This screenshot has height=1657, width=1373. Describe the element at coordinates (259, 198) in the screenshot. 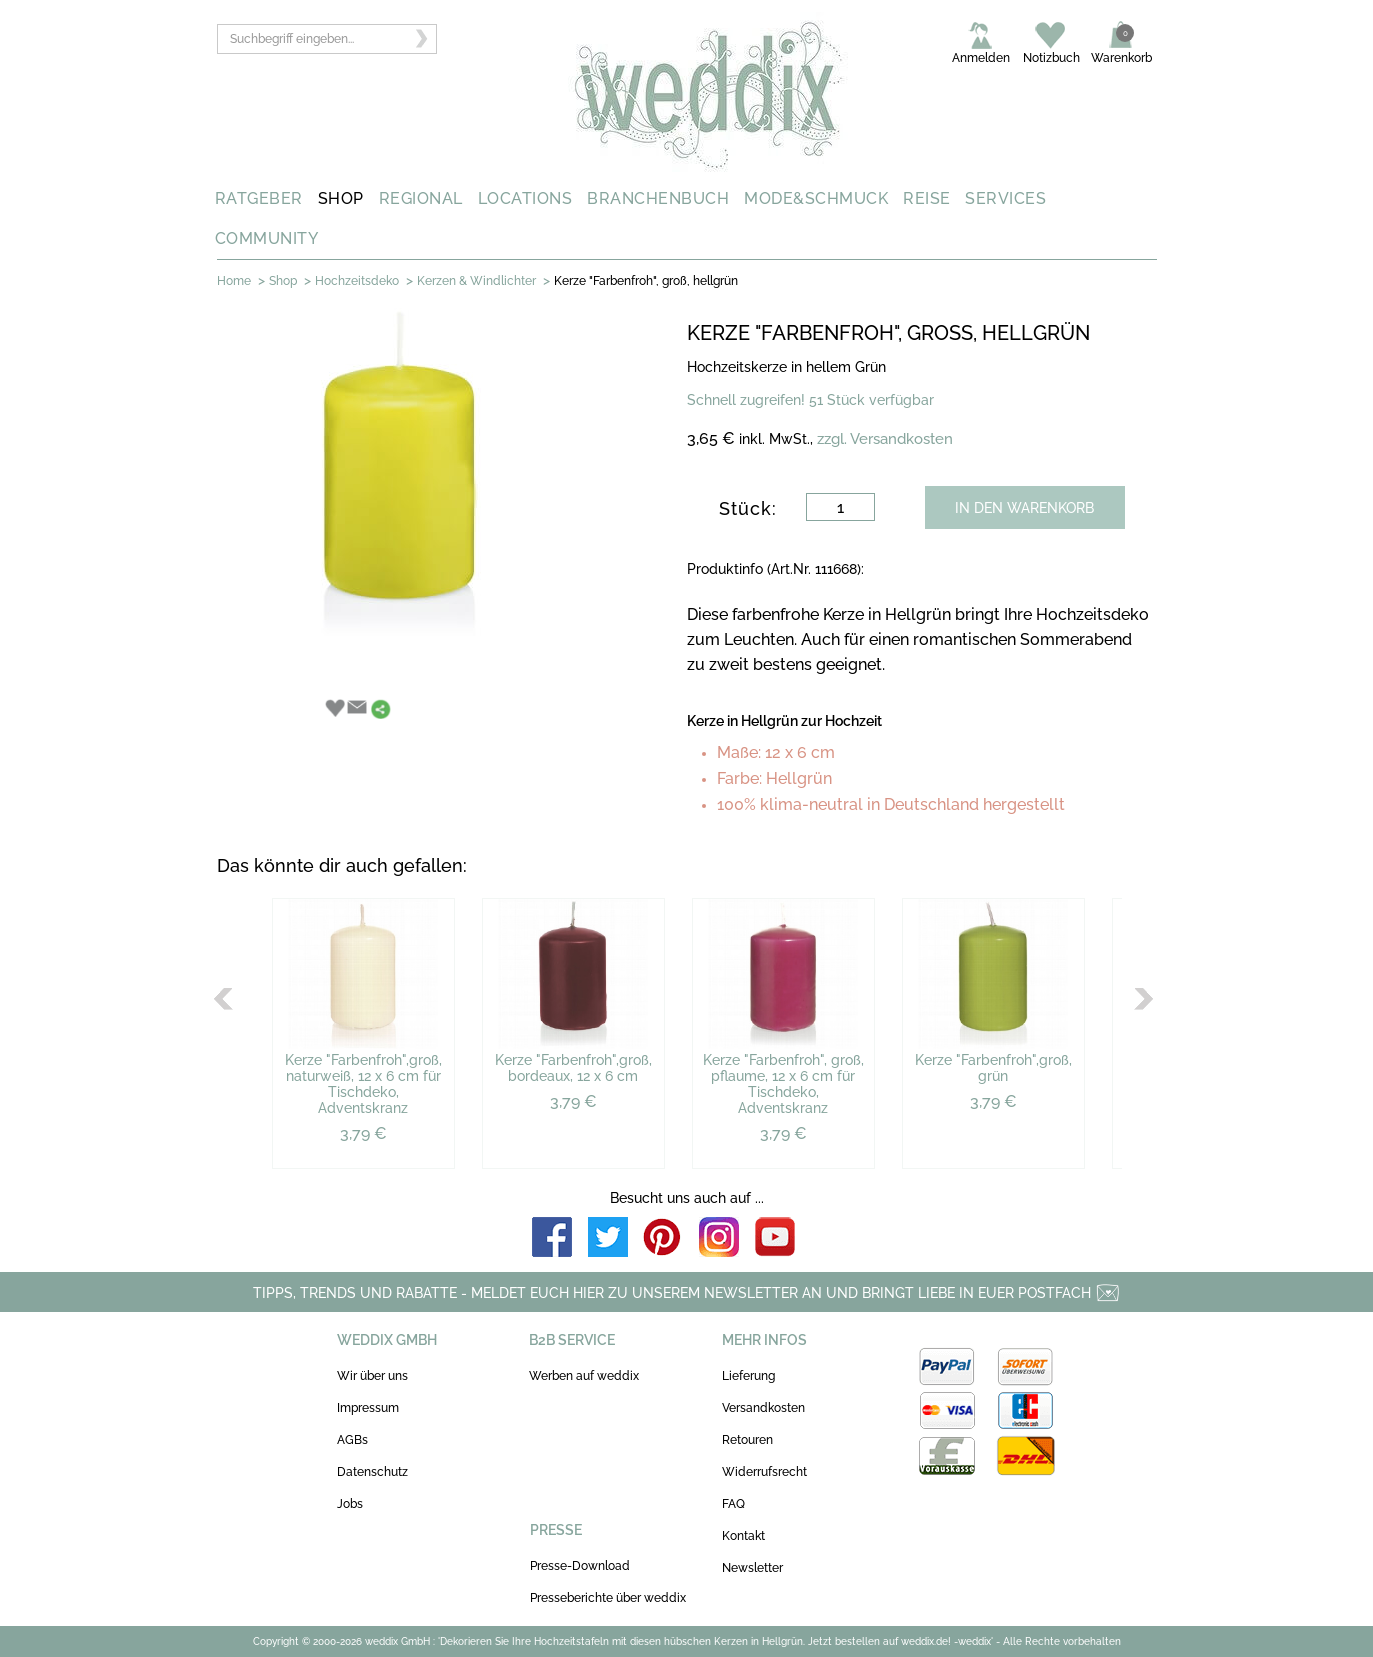

I see `RATGEBER` at that location.